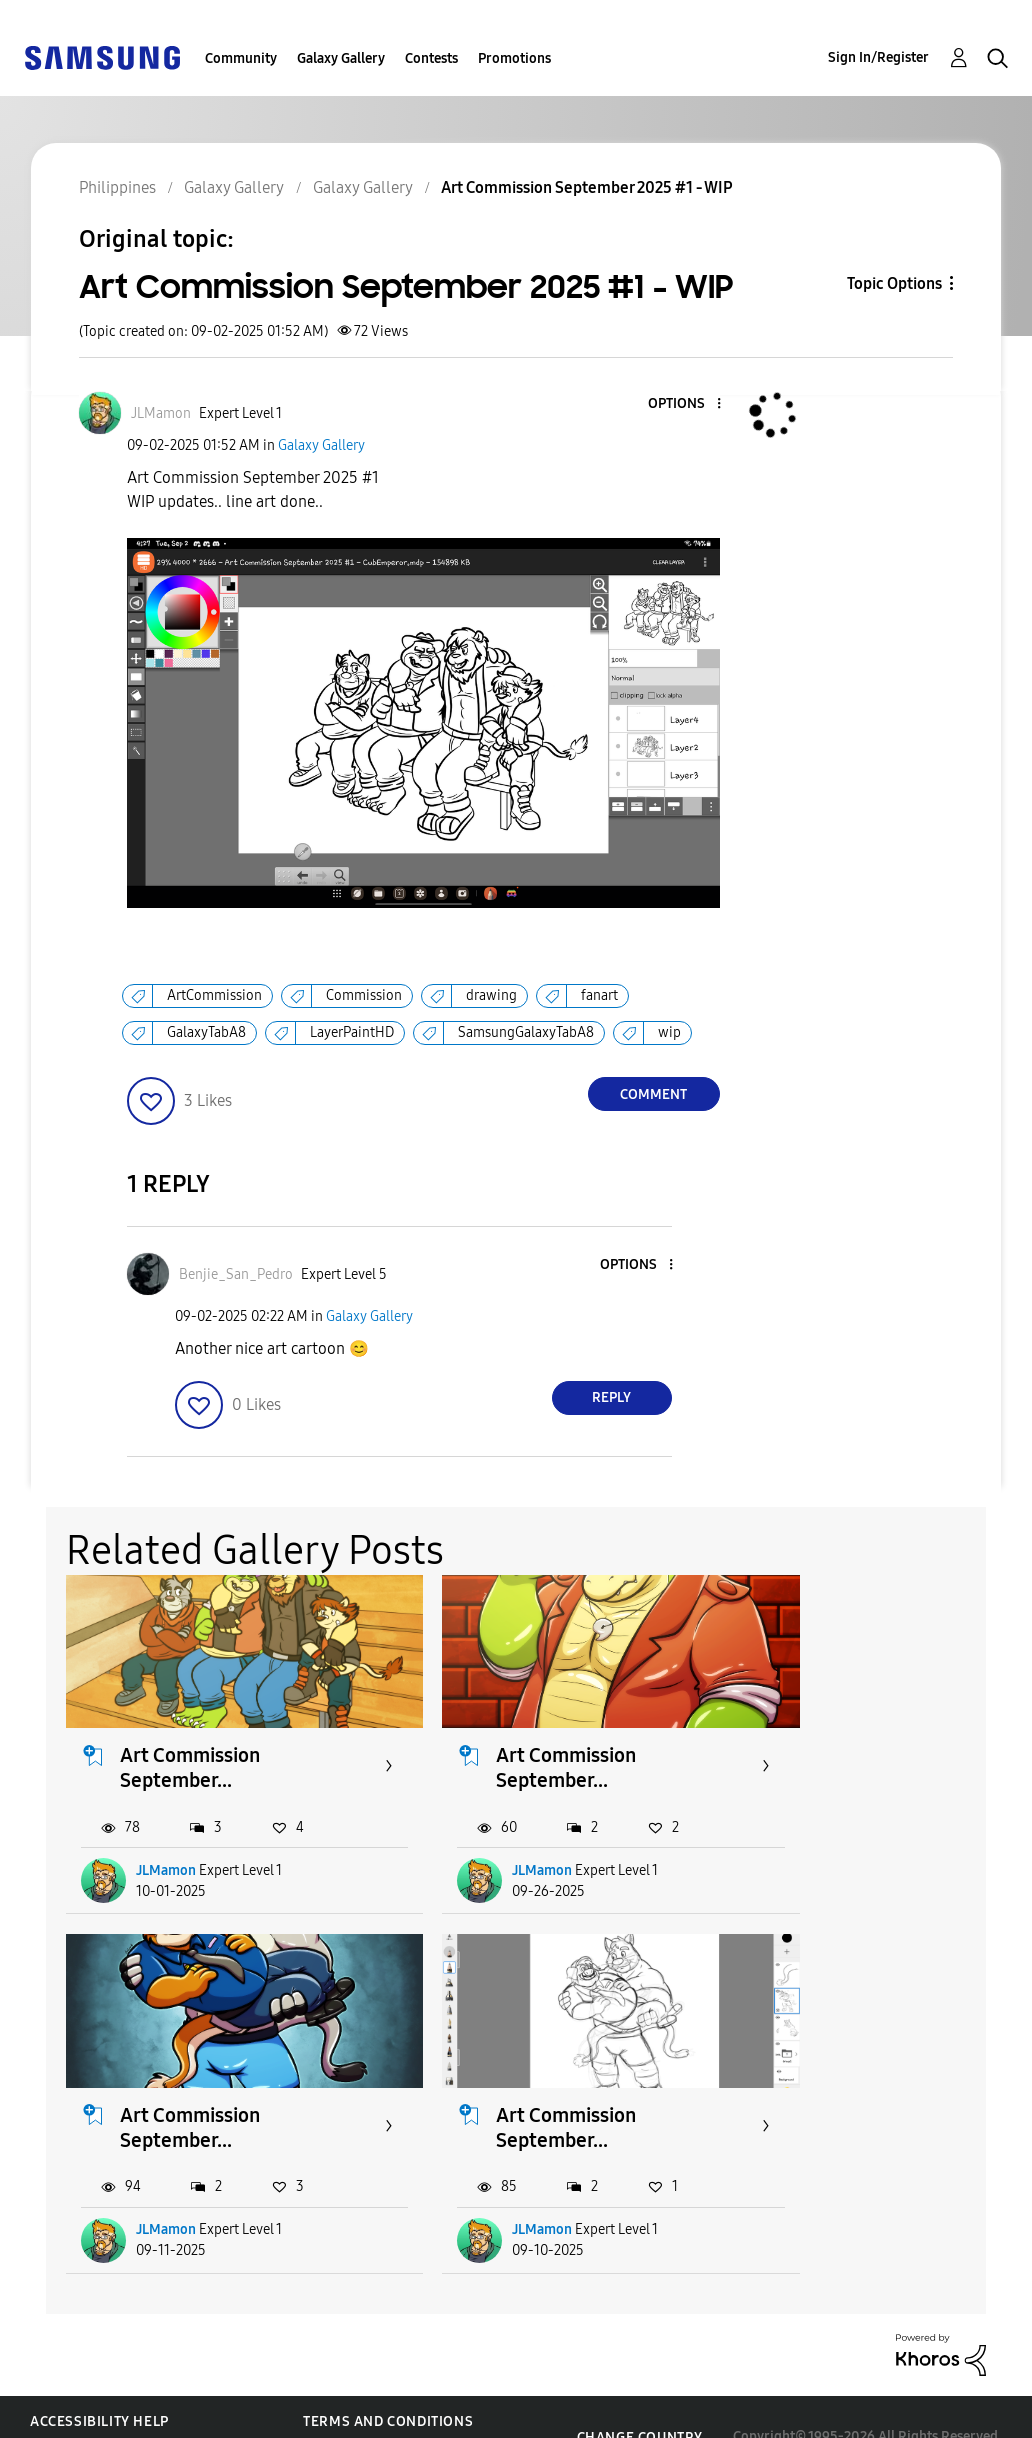  I want to click on Commission, so click(364, 995).